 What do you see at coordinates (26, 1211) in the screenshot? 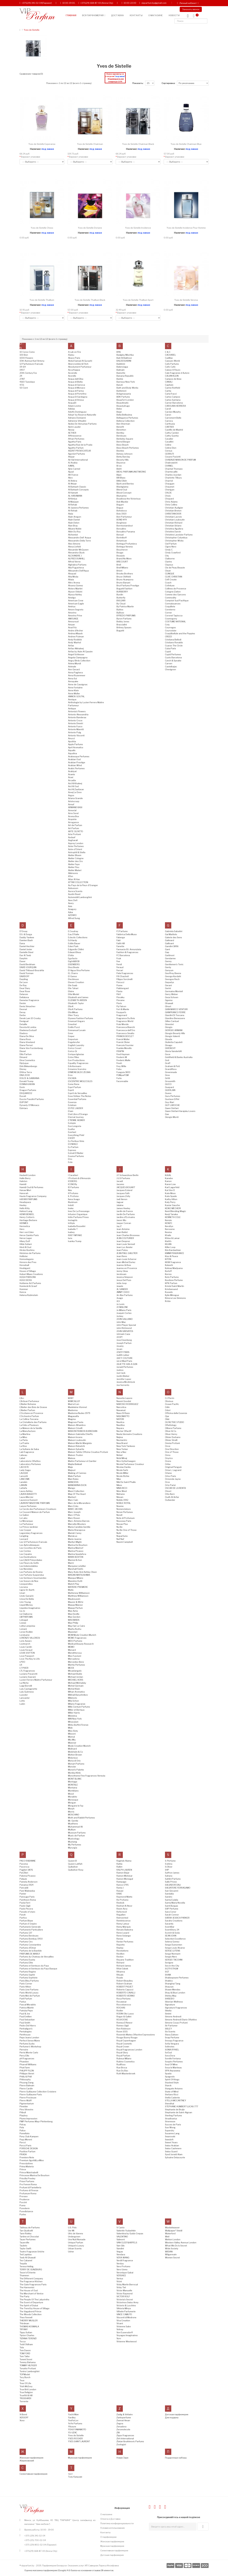
I see `Helmut Lang` at bounding box center [26, 1211].